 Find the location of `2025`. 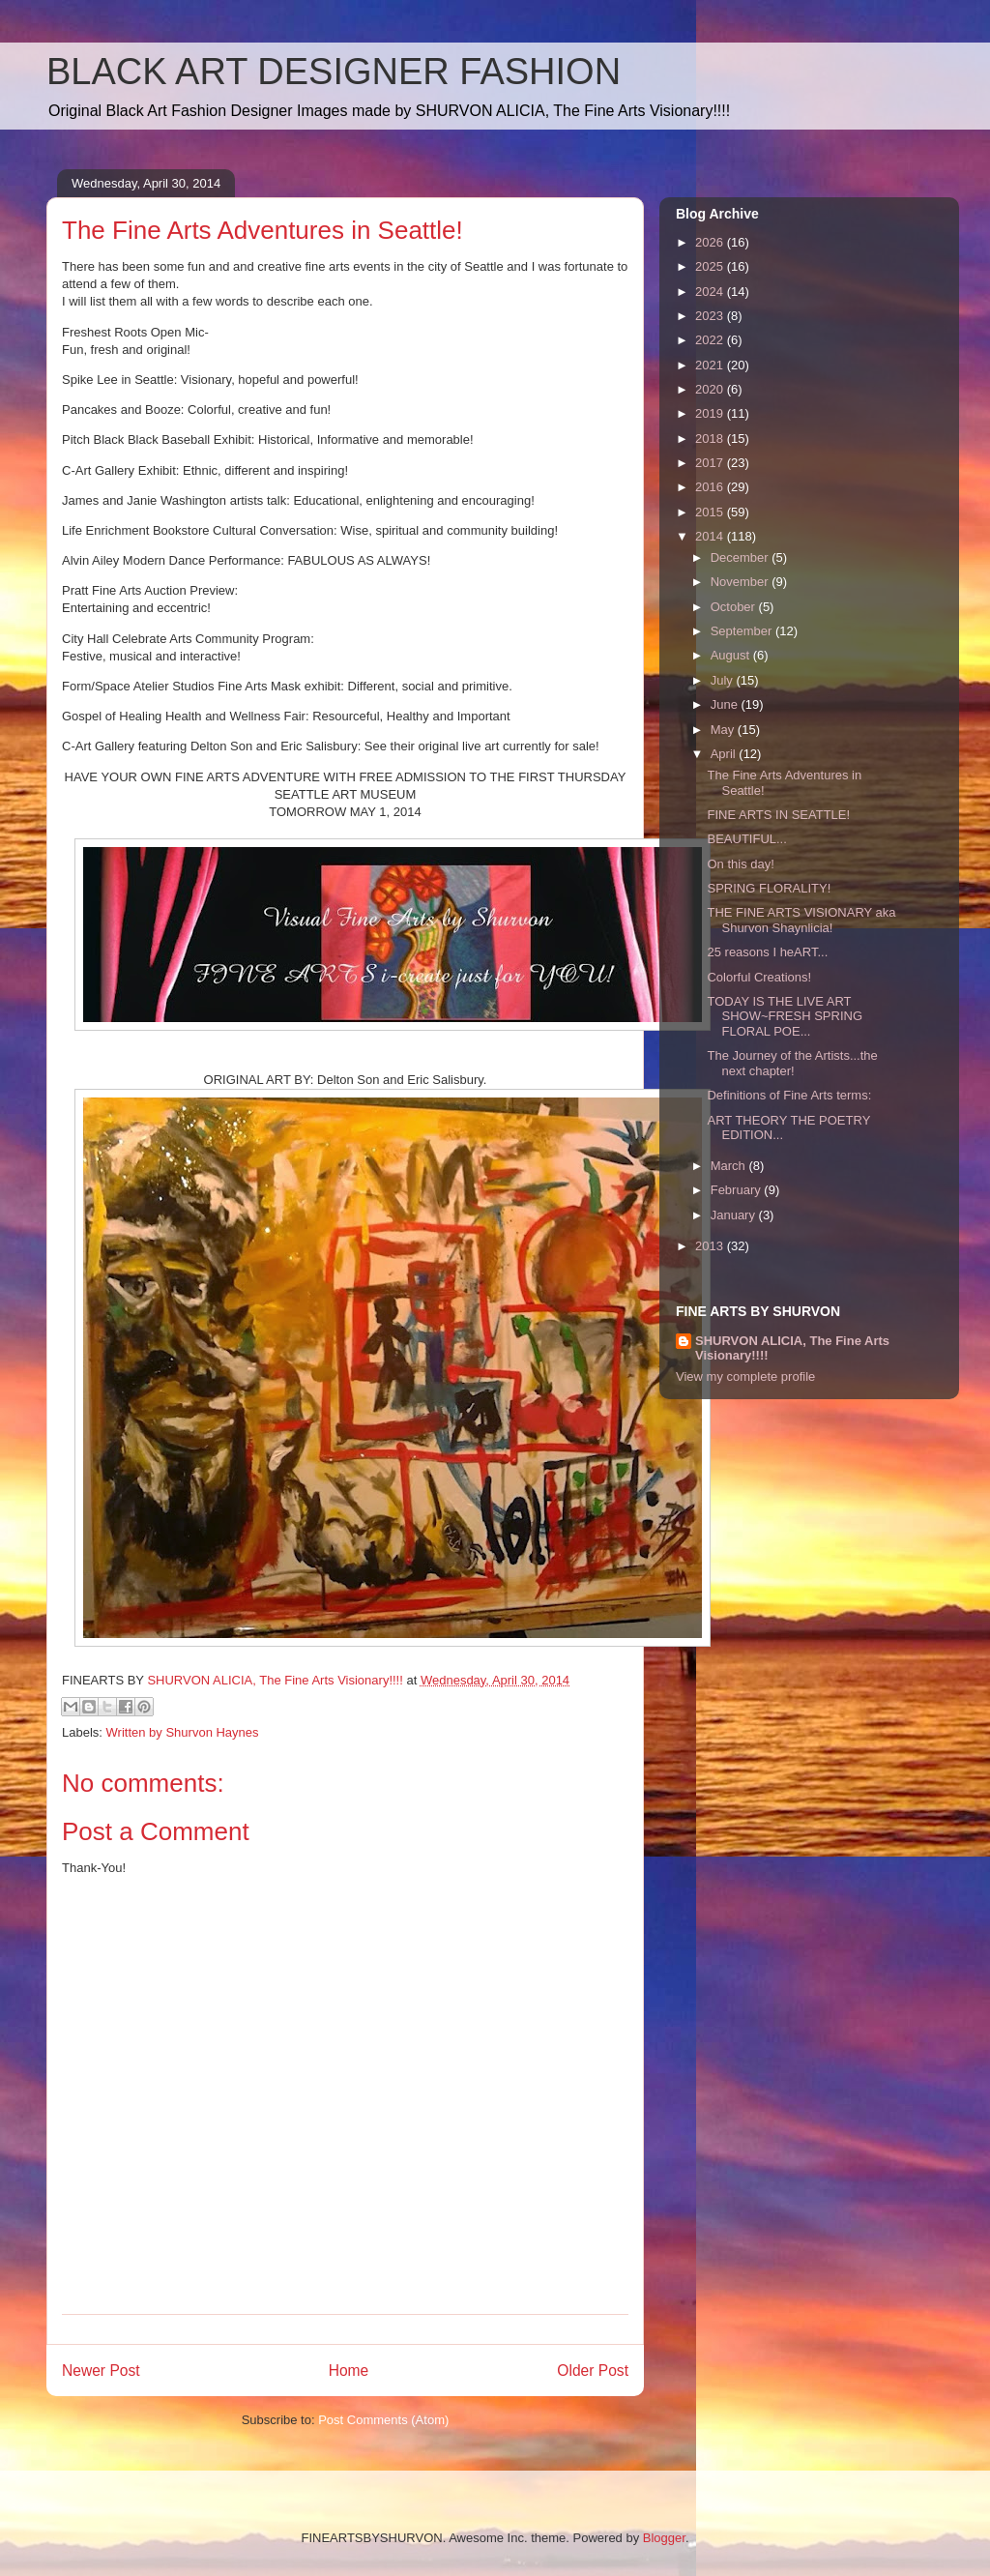

2025 is located at coordinates (711, 266).